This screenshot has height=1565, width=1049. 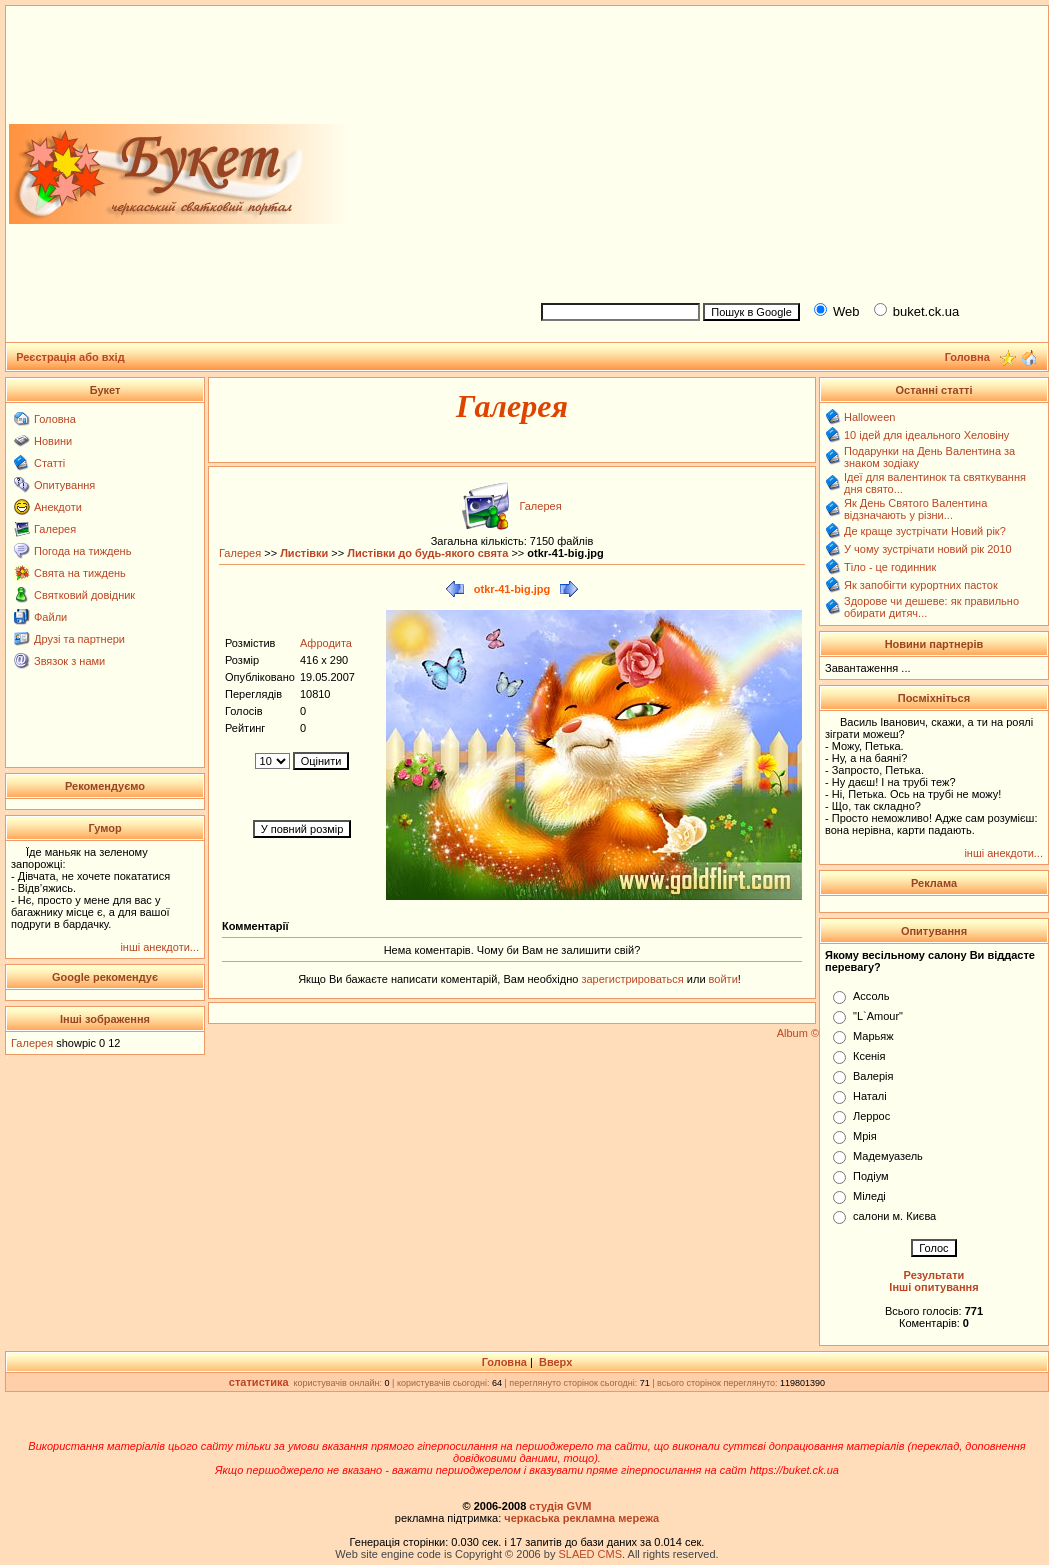 What do you see at coordinates (786, 151) in the screenshot?
I see `[Advertisement]` at bounding box center [786, 151].